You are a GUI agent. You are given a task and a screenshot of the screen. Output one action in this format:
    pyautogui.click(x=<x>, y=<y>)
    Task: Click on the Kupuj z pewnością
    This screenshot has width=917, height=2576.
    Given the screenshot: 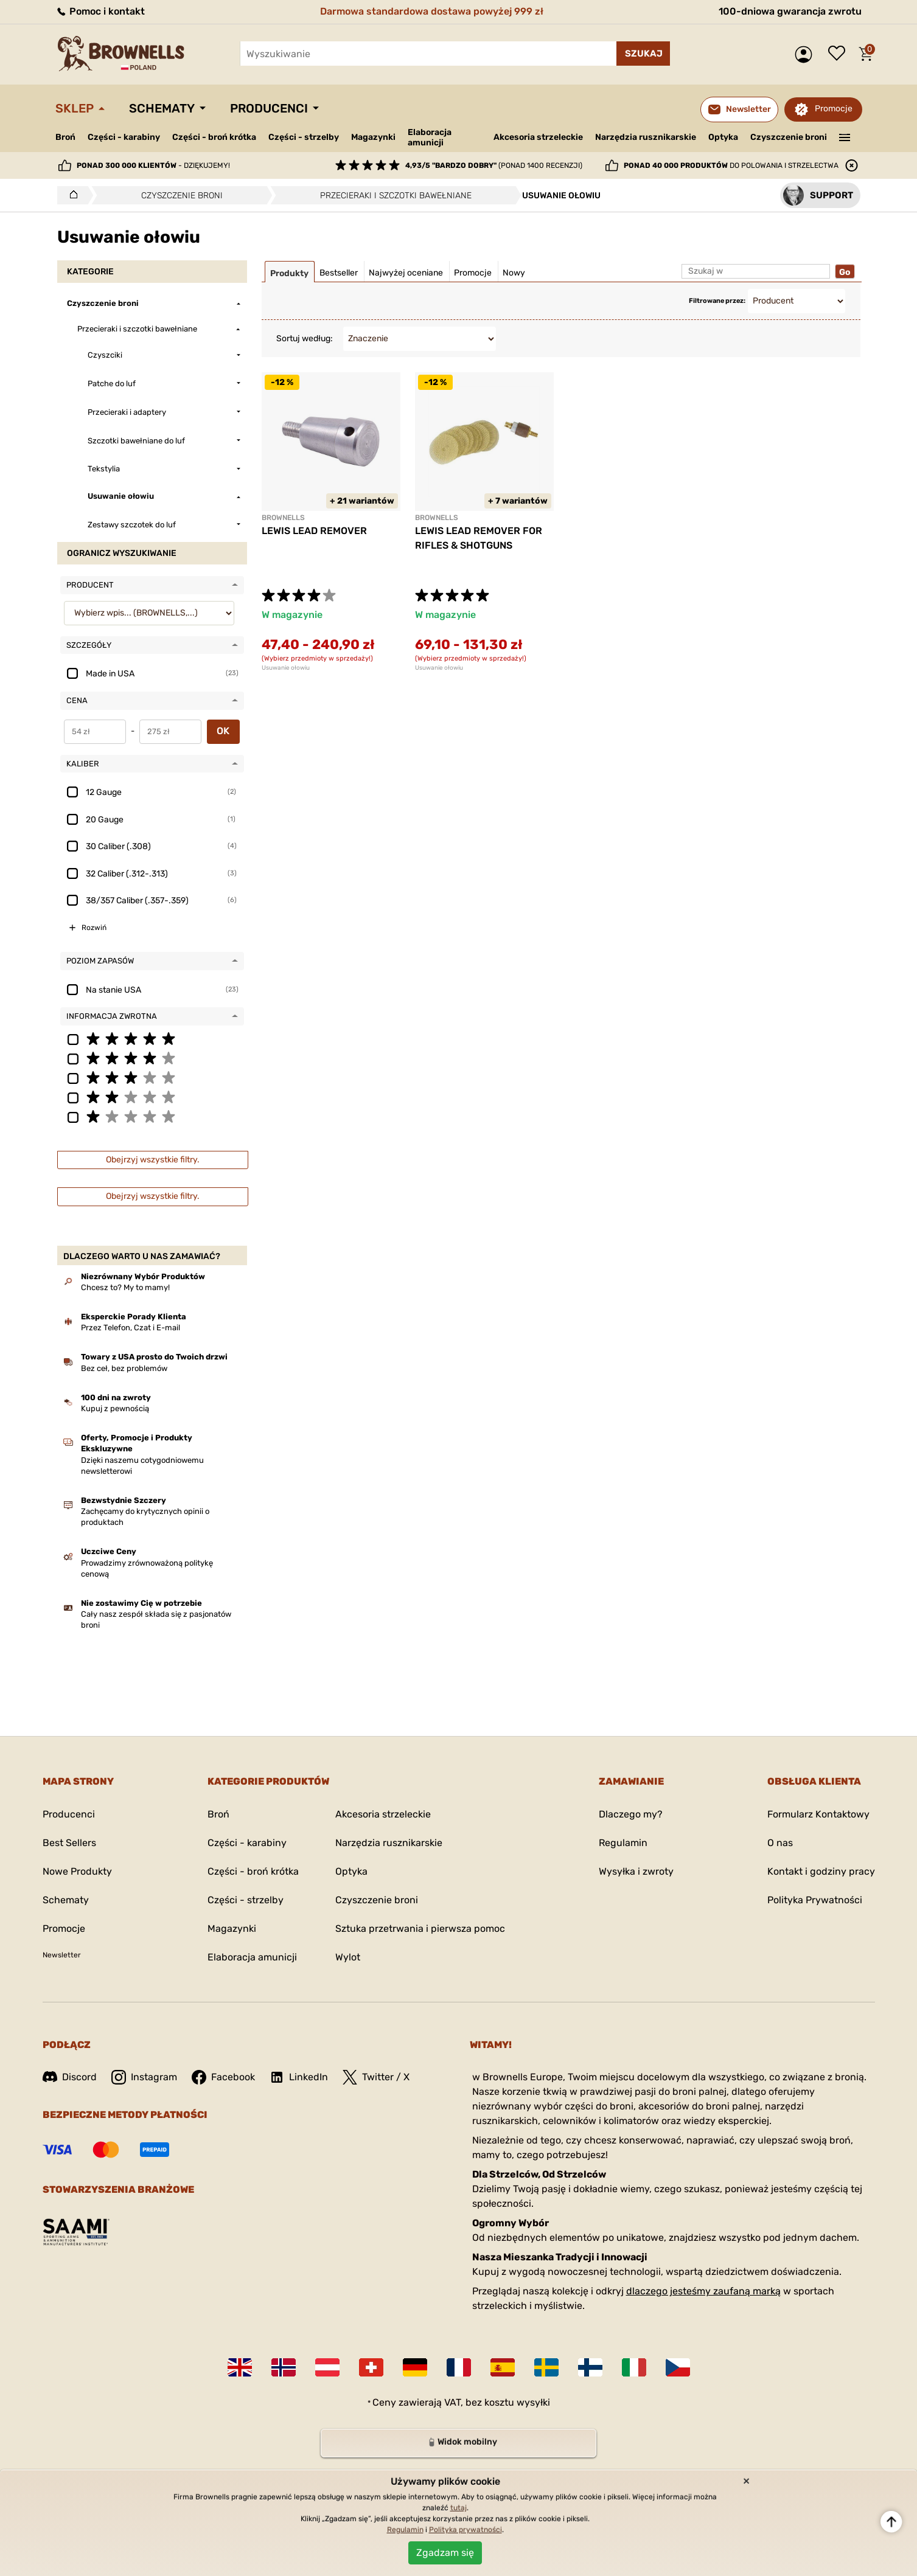 What is the action you would take?
    pyautogui.click(x=115, y=1408)
    